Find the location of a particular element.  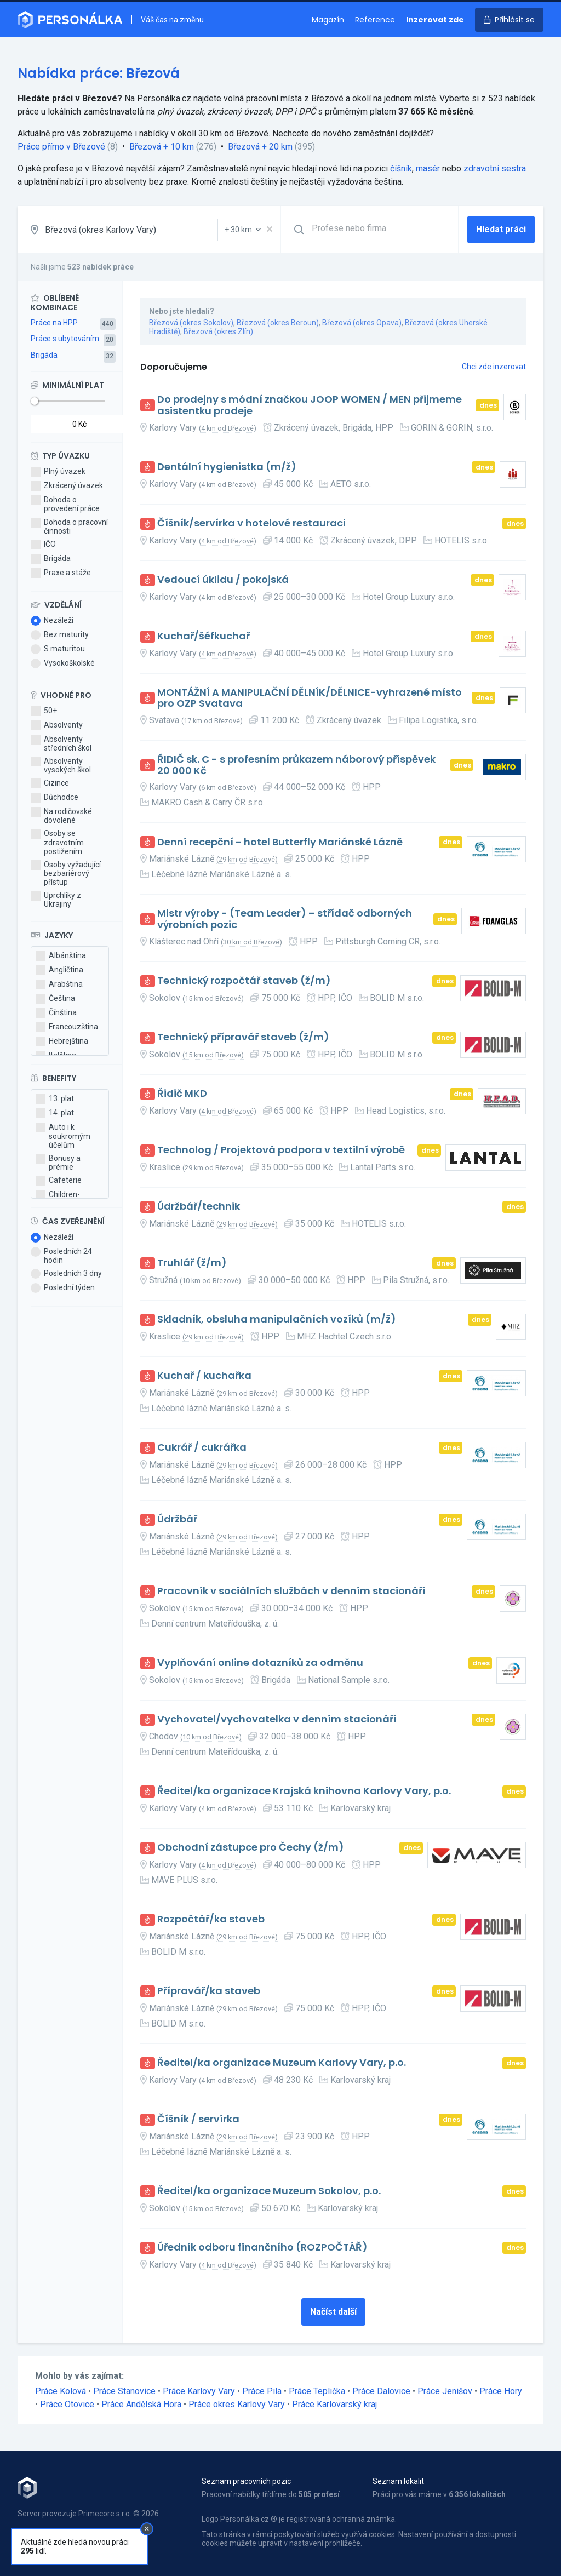

číšník is located at coordinates (401, 168).